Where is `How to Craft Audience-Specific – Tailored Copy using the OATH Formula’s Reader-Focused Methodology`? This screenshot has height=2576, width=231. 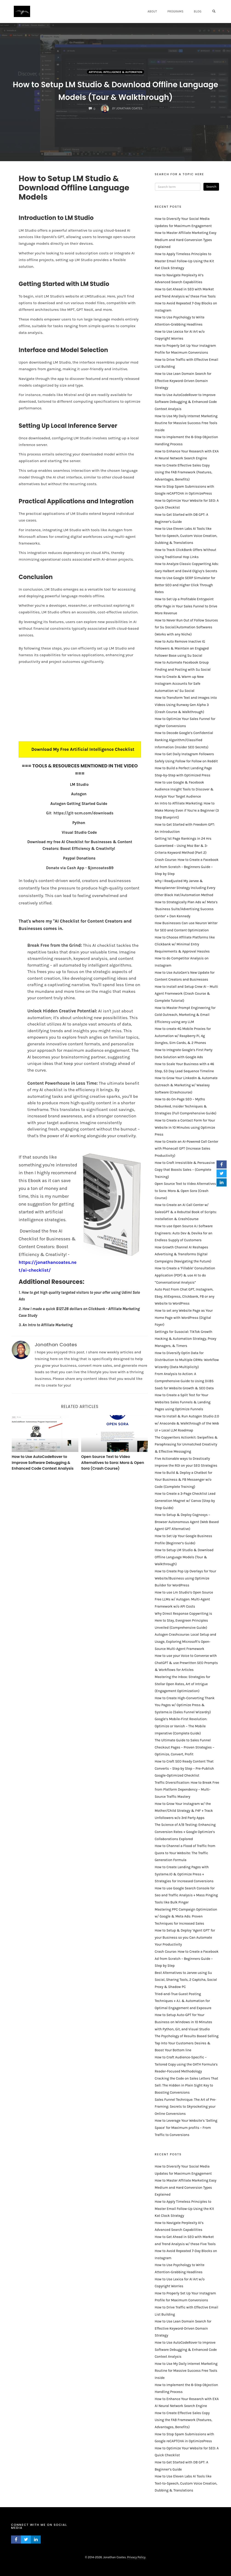 How to Craft Audience-Specific – Tailored Copy using the OATH Formula’s Reader-Focused Methodology is located at coordinates (186, 2064).